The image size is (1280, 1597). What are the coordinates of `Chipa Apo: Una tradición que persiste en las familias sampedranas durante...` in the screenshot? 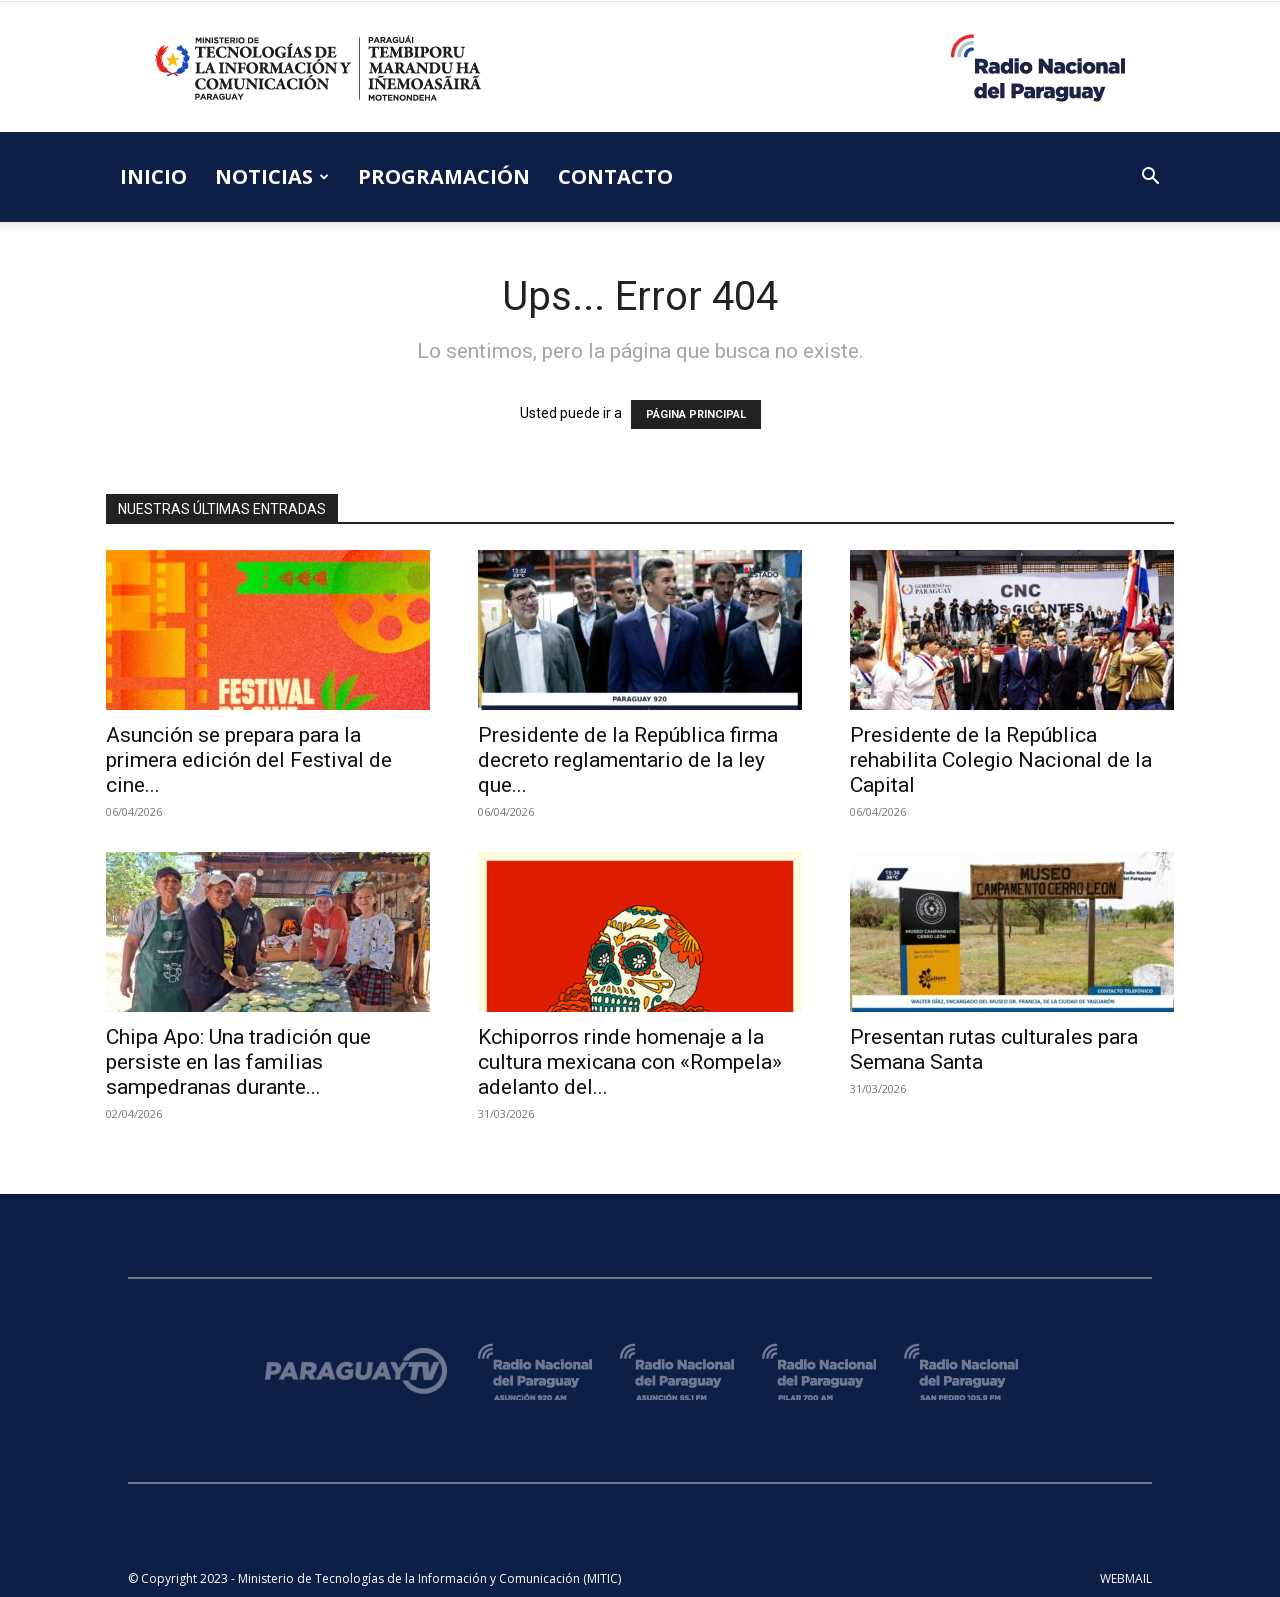 It's located at (238, 1062).